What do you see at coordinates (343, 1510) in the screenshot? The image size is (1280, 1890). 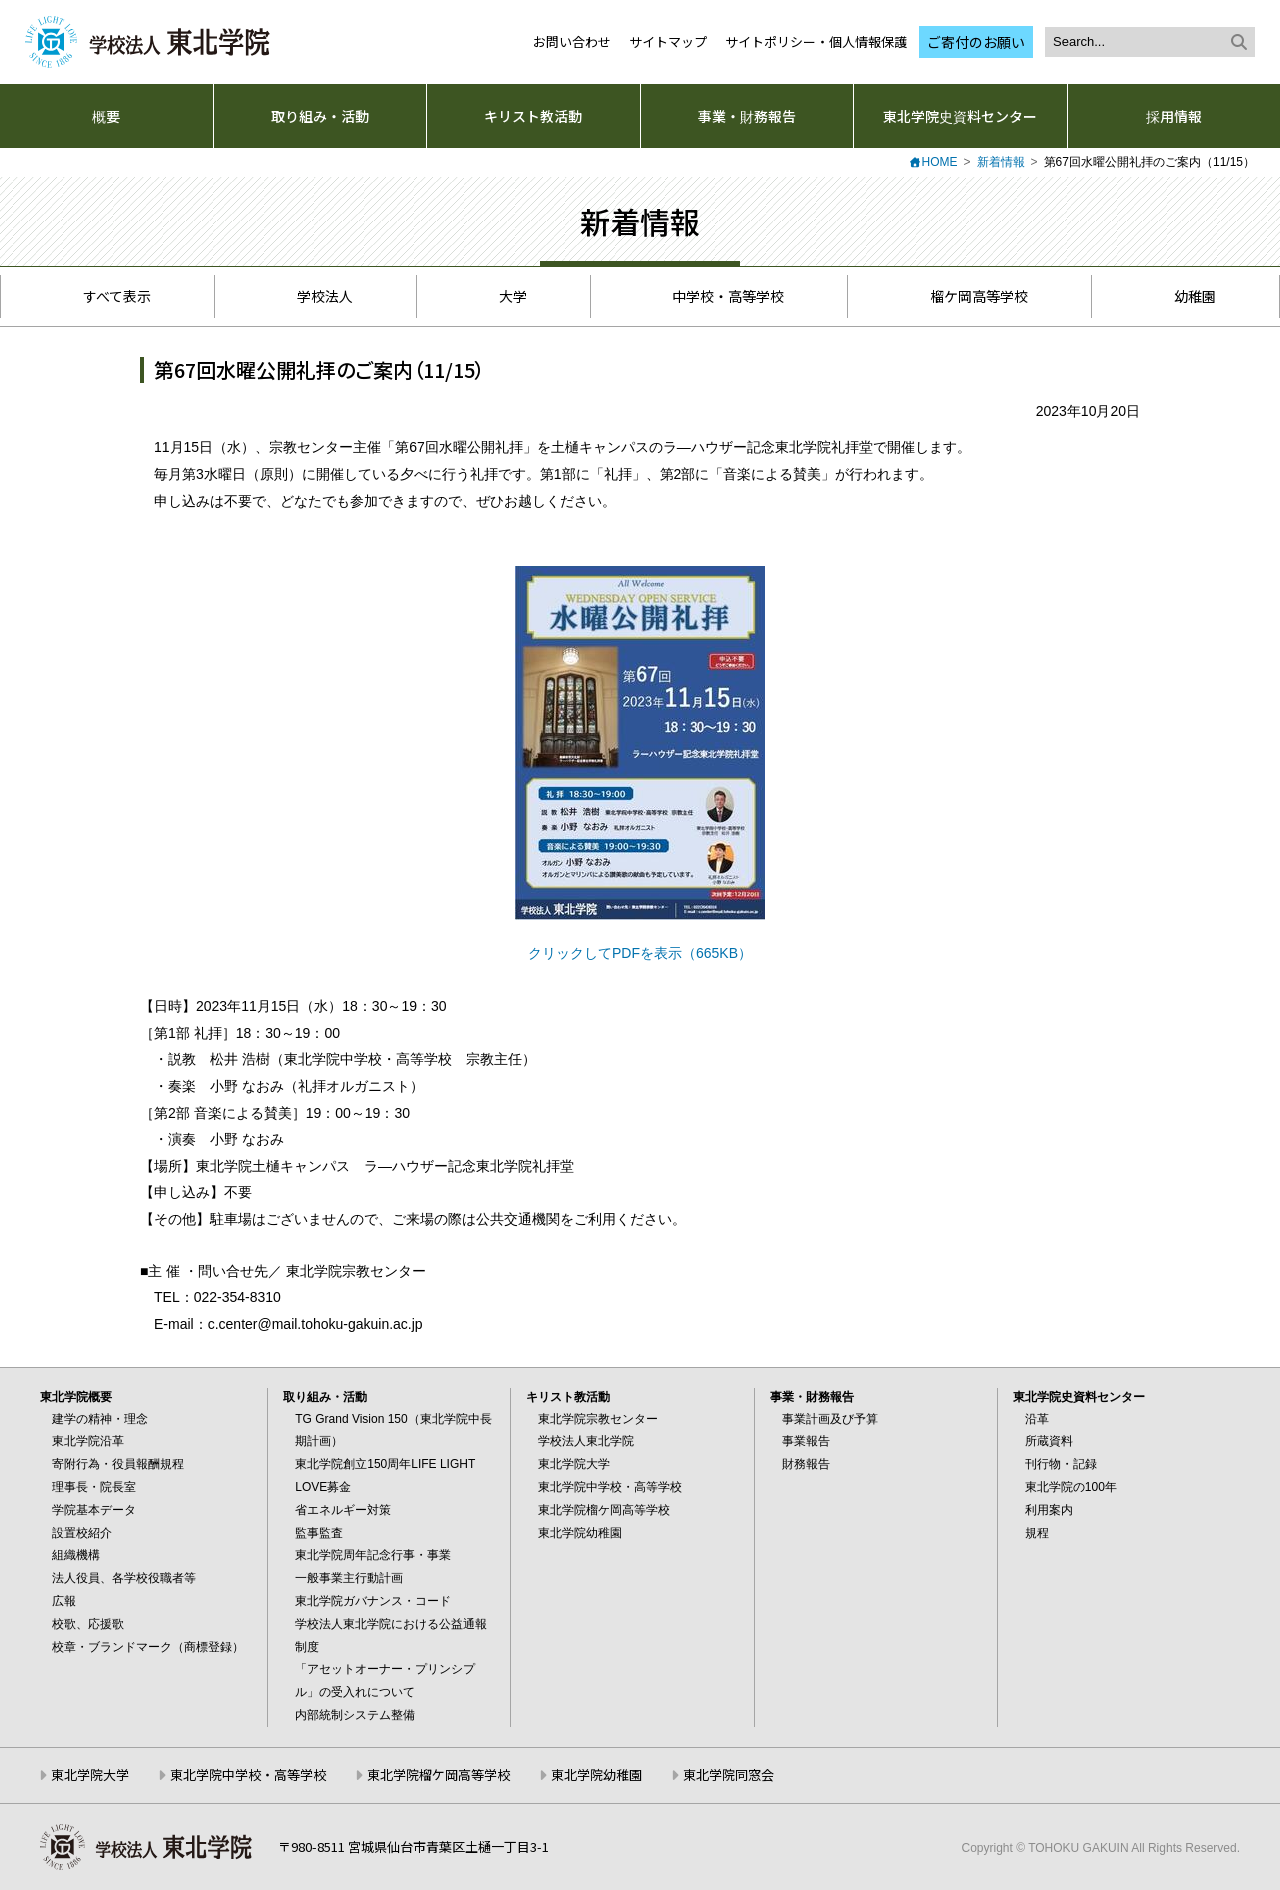 I see `省エネルギー対策` at bounding box center [343, 1510].